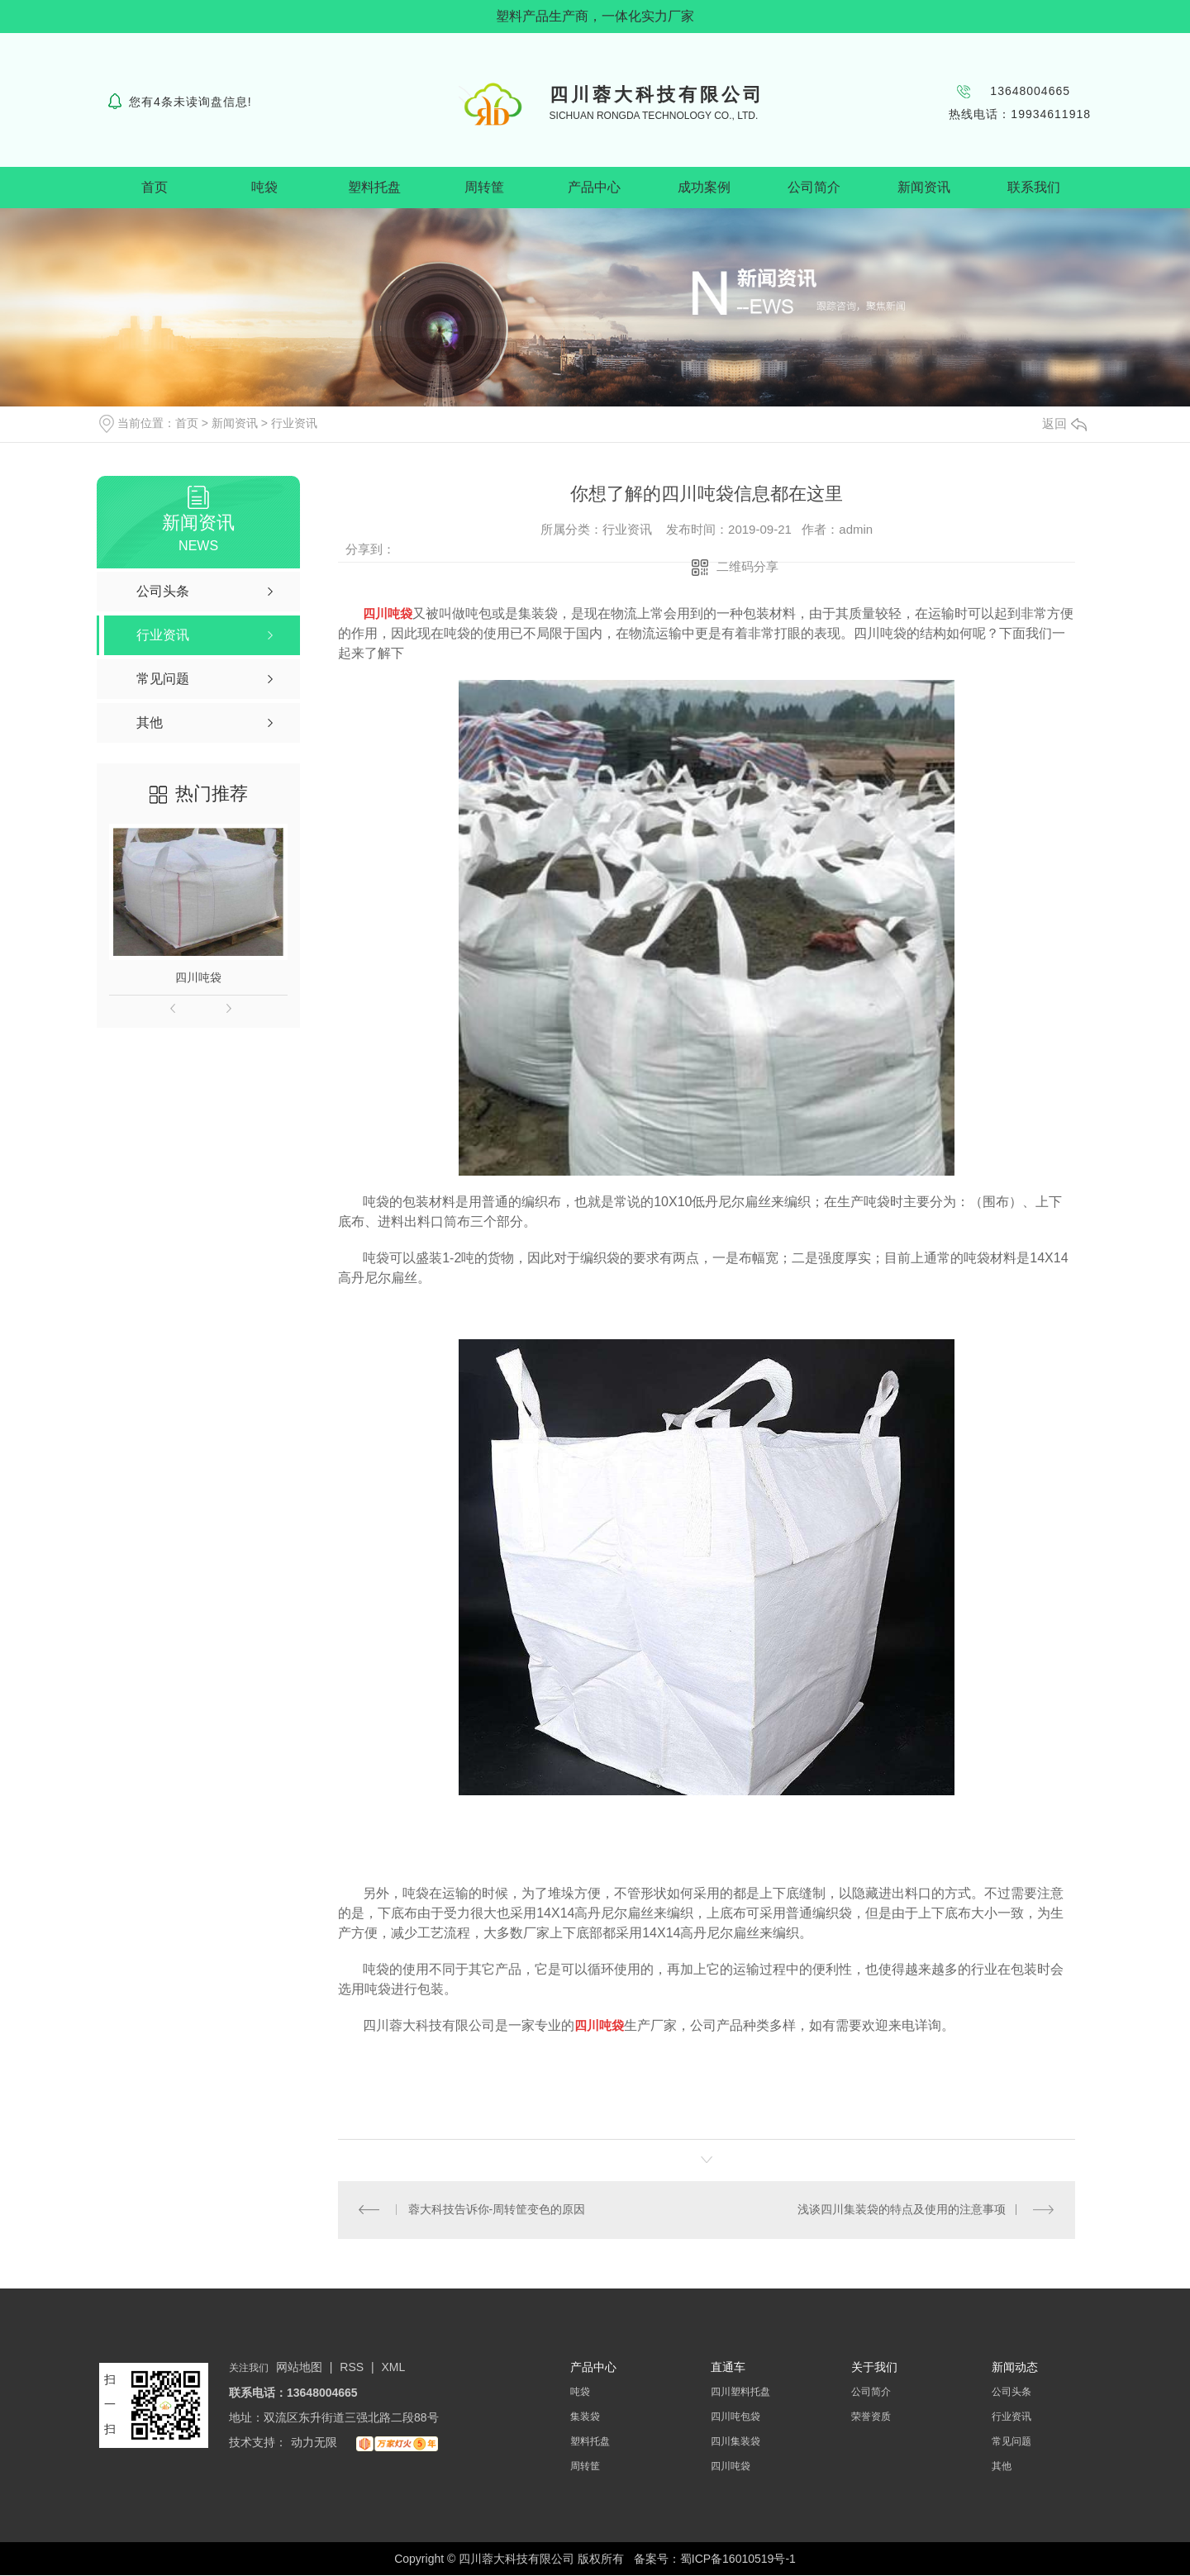 The image size is (1190, 2576). I want to click on XML, so click(394, 2367).